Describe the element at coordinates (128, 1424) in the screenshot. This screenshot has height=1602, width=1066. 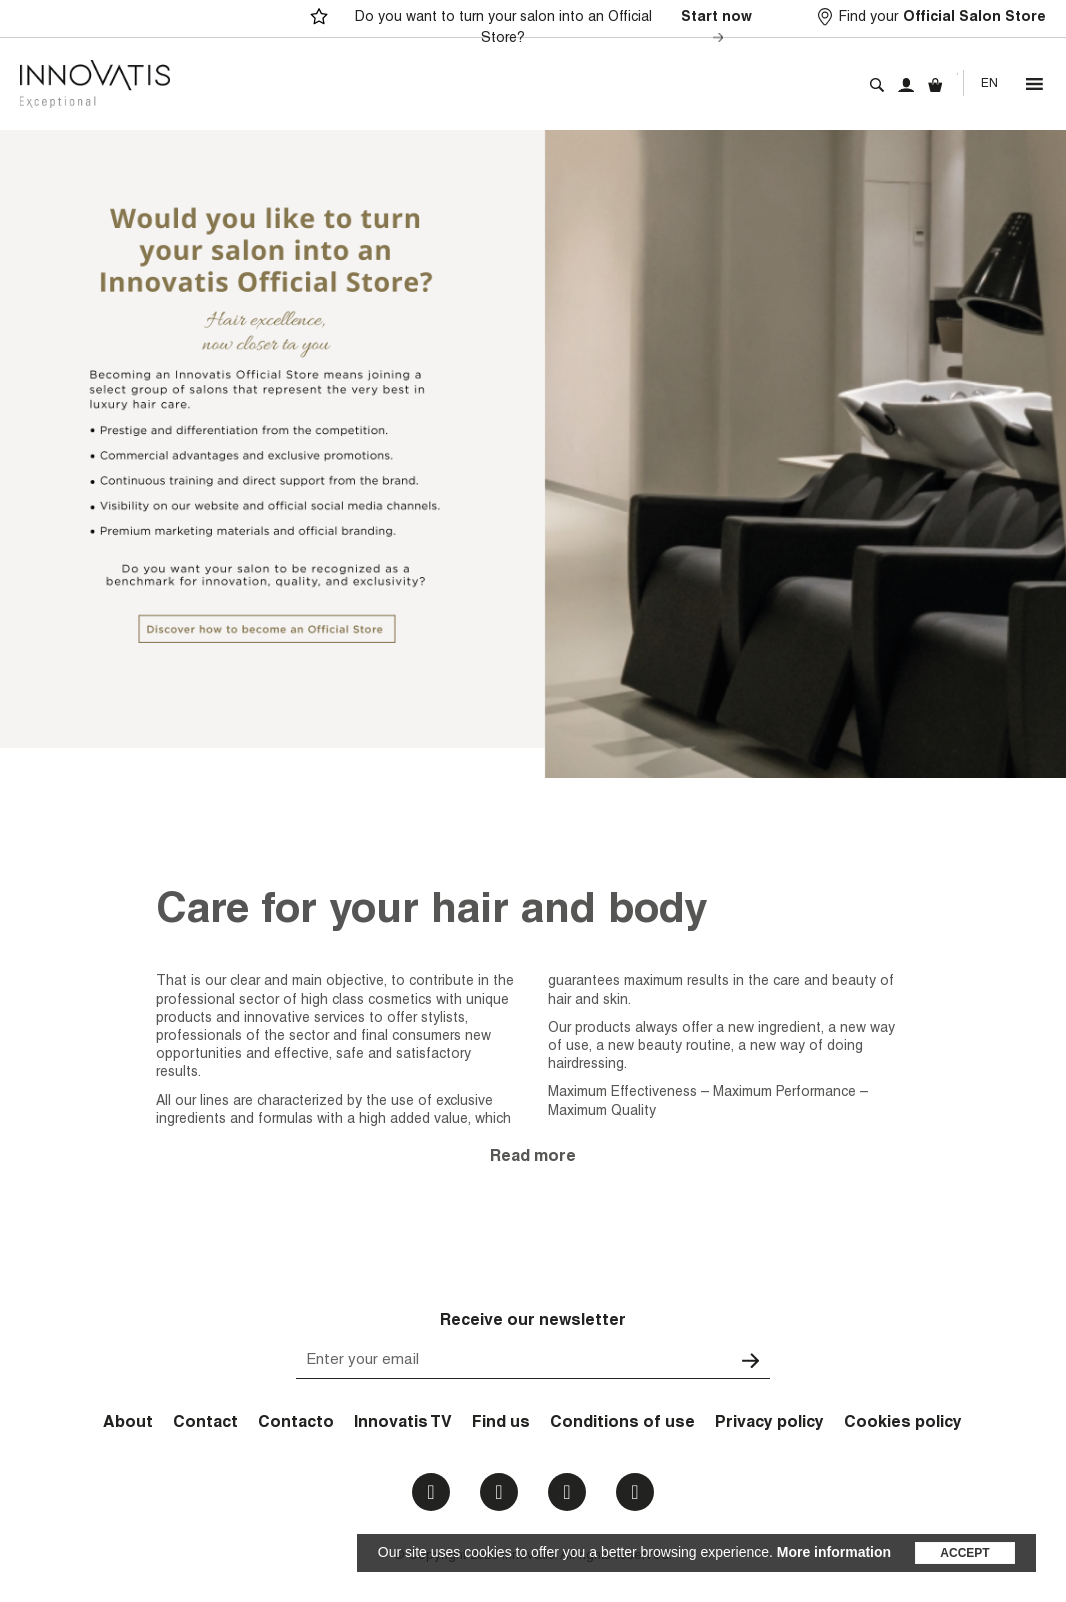
I see `About` at that location.